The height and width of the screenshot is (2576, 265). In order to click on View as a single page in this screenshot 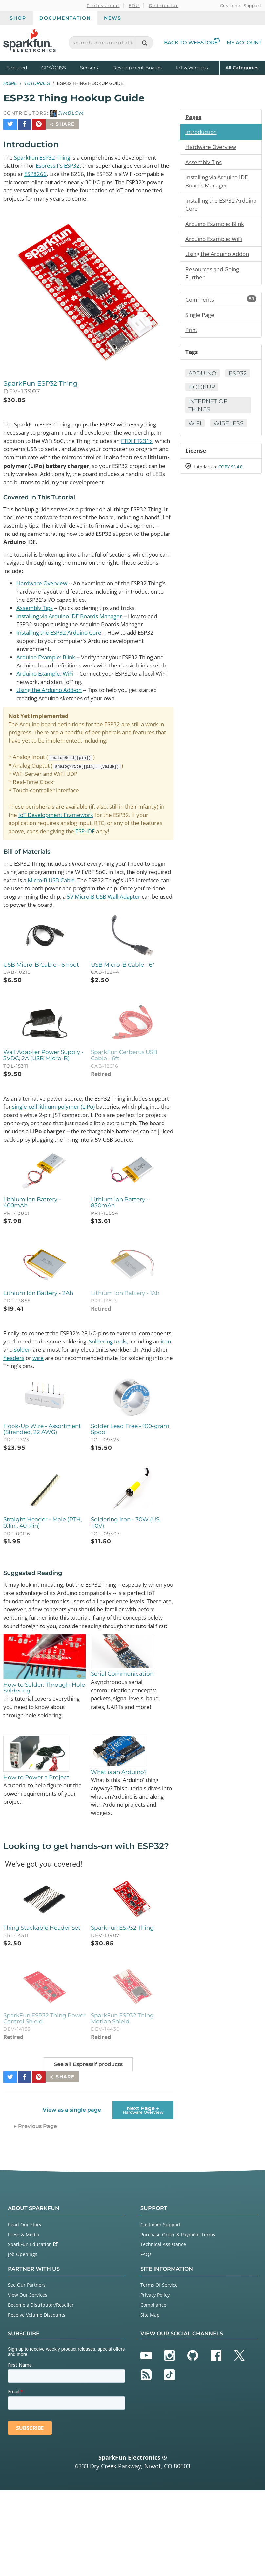, I will do `click(71, 2196)`.